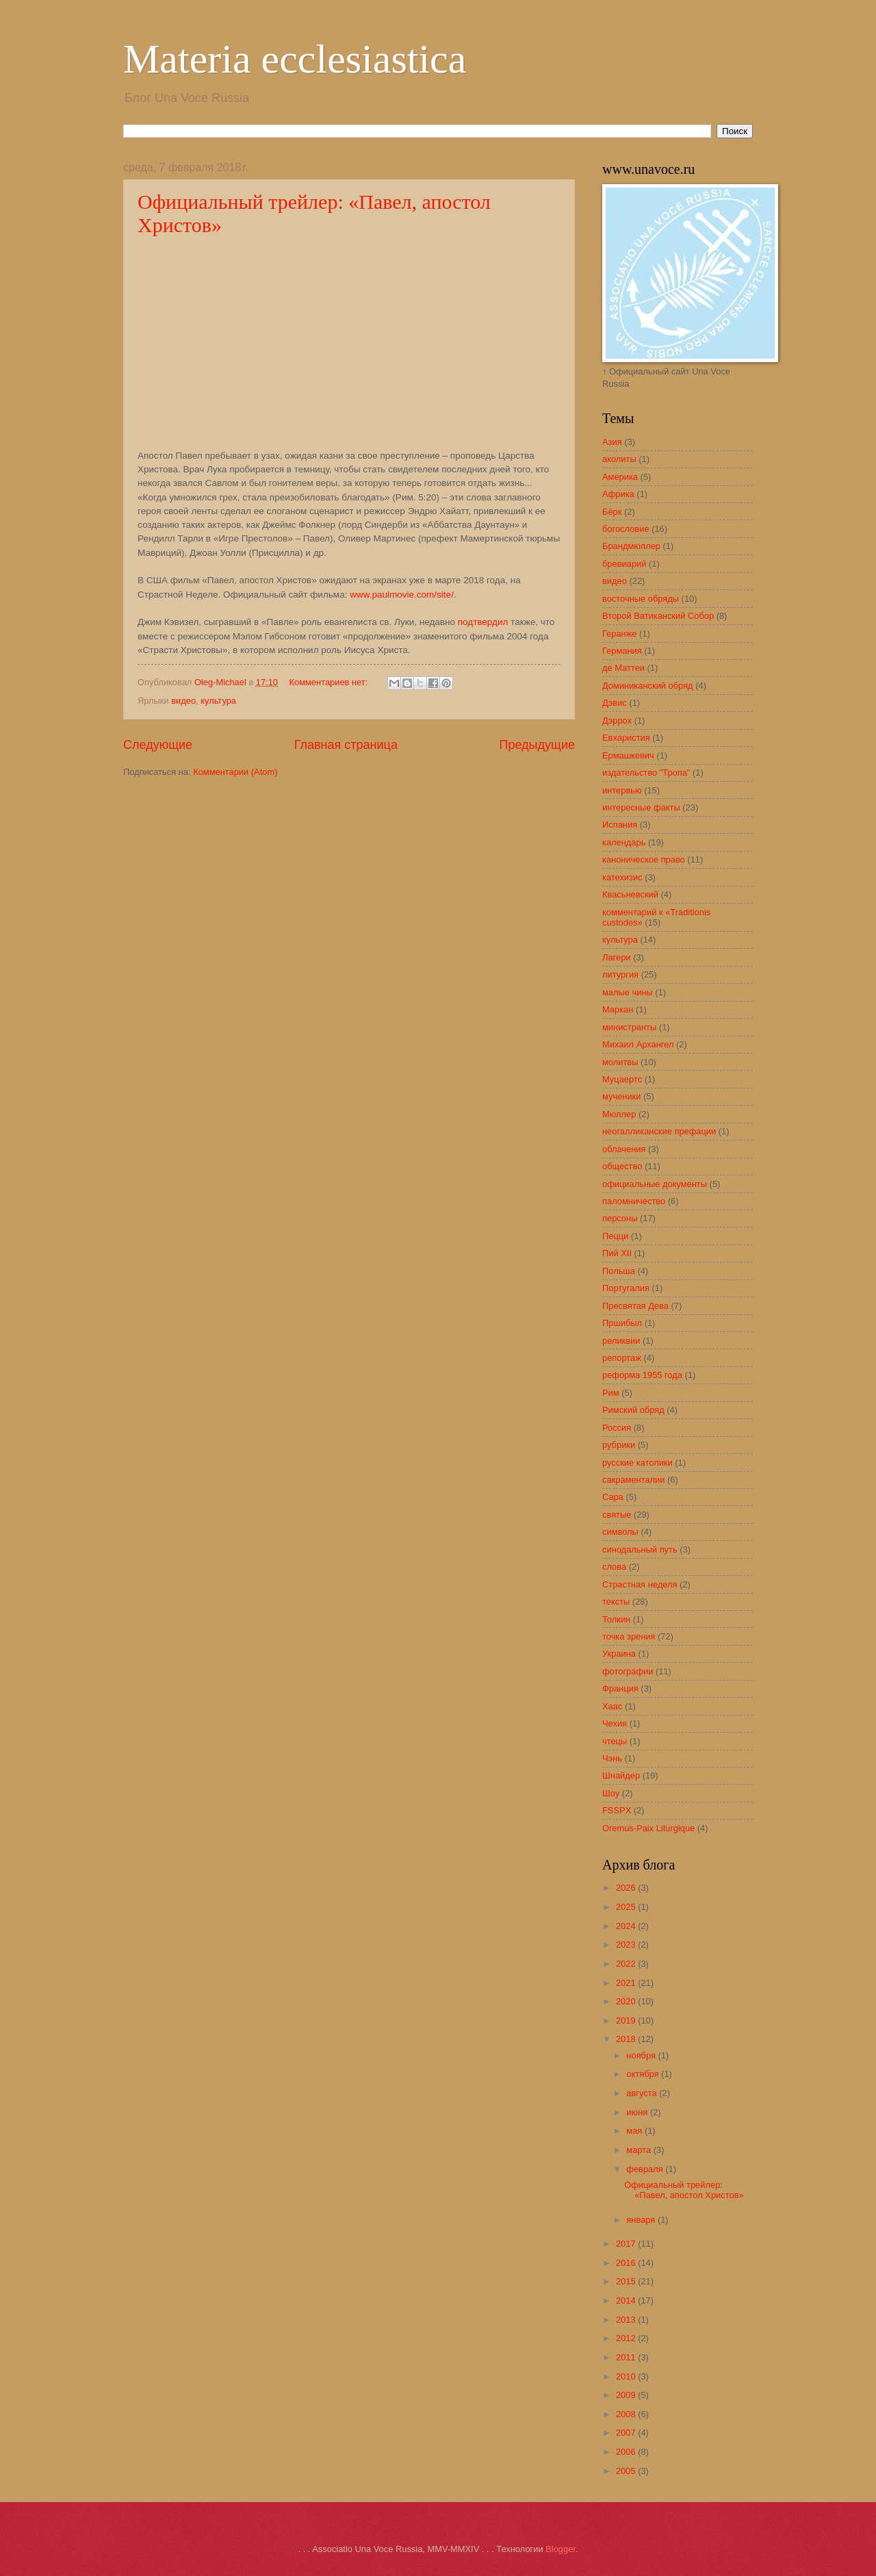  I want to click on Брандмюллер, so click(631, 546).